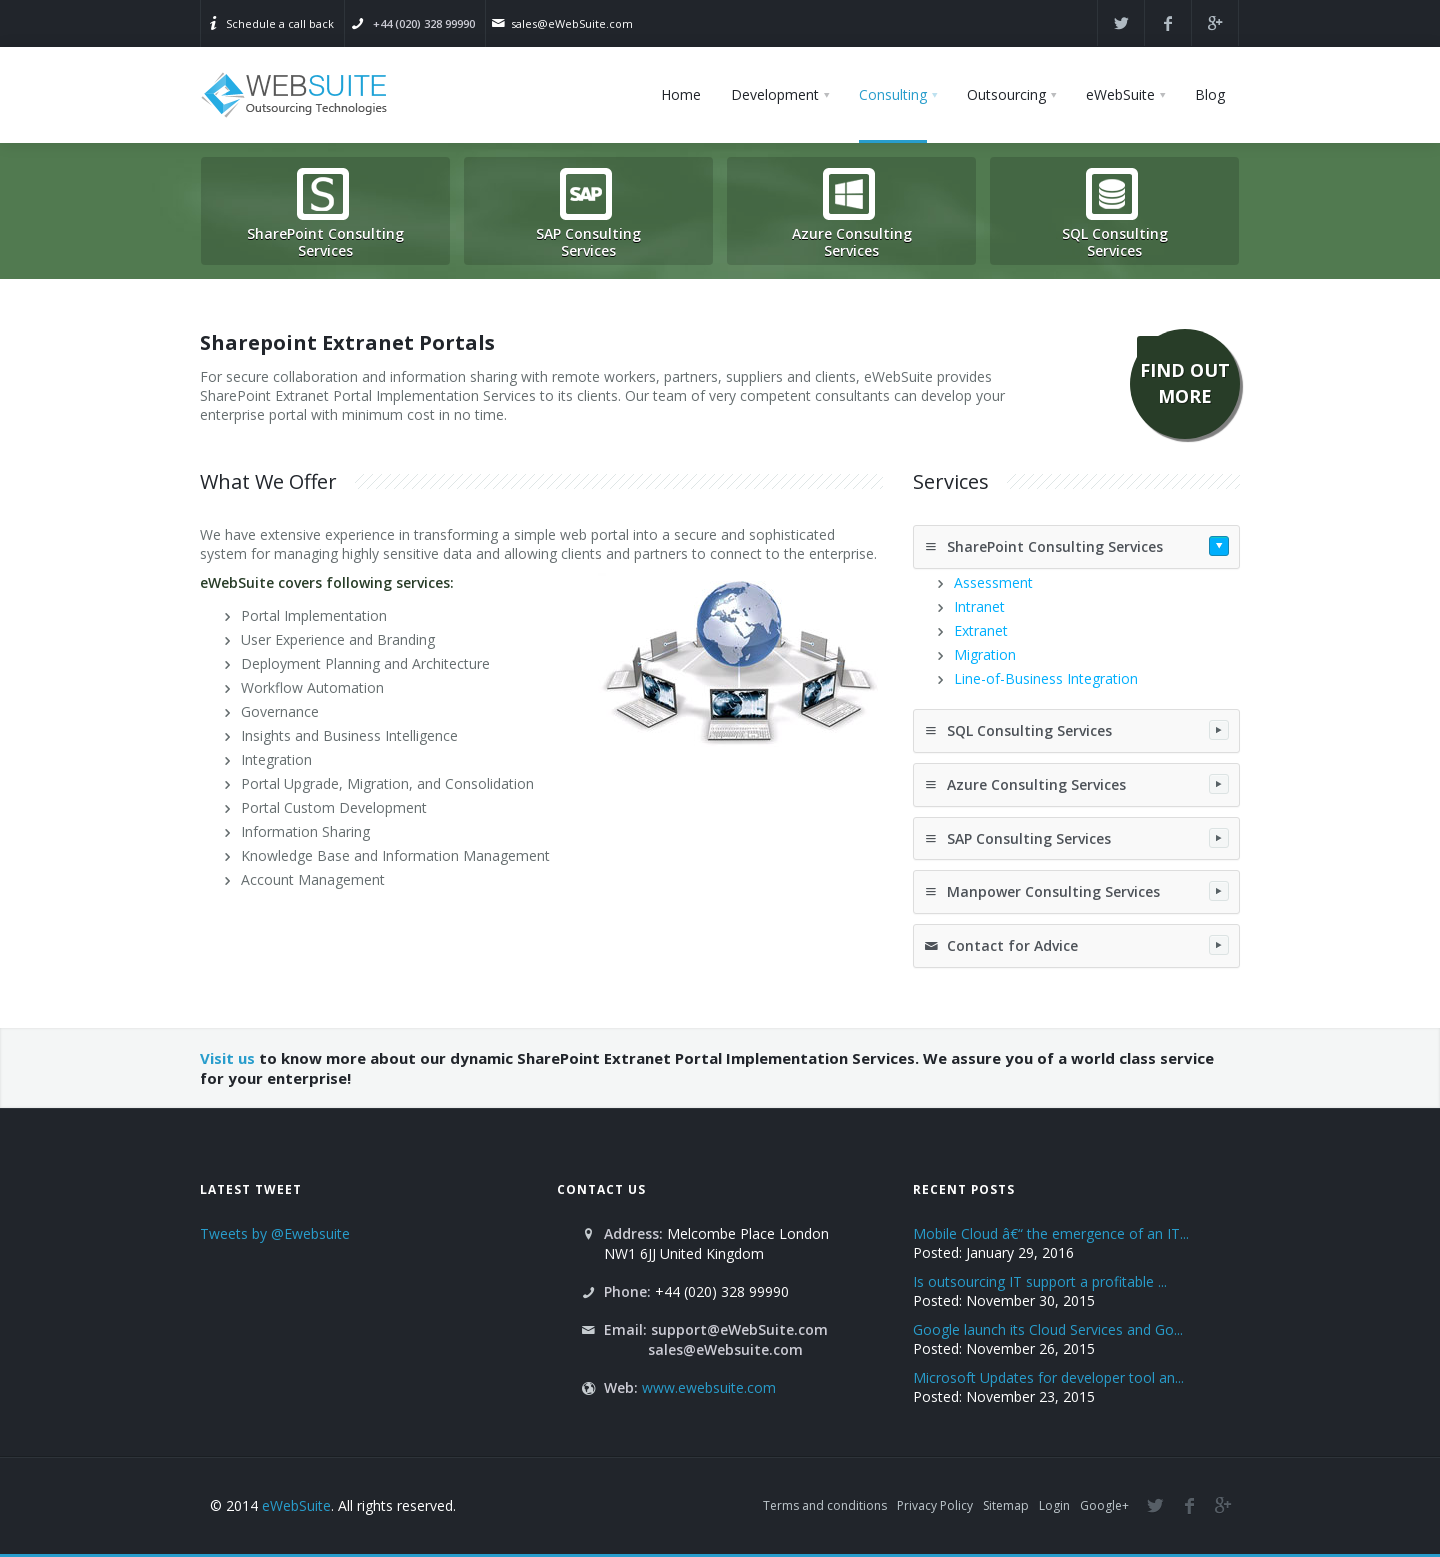  I want to click on SAP Consulting Services, so click(1076, 838).